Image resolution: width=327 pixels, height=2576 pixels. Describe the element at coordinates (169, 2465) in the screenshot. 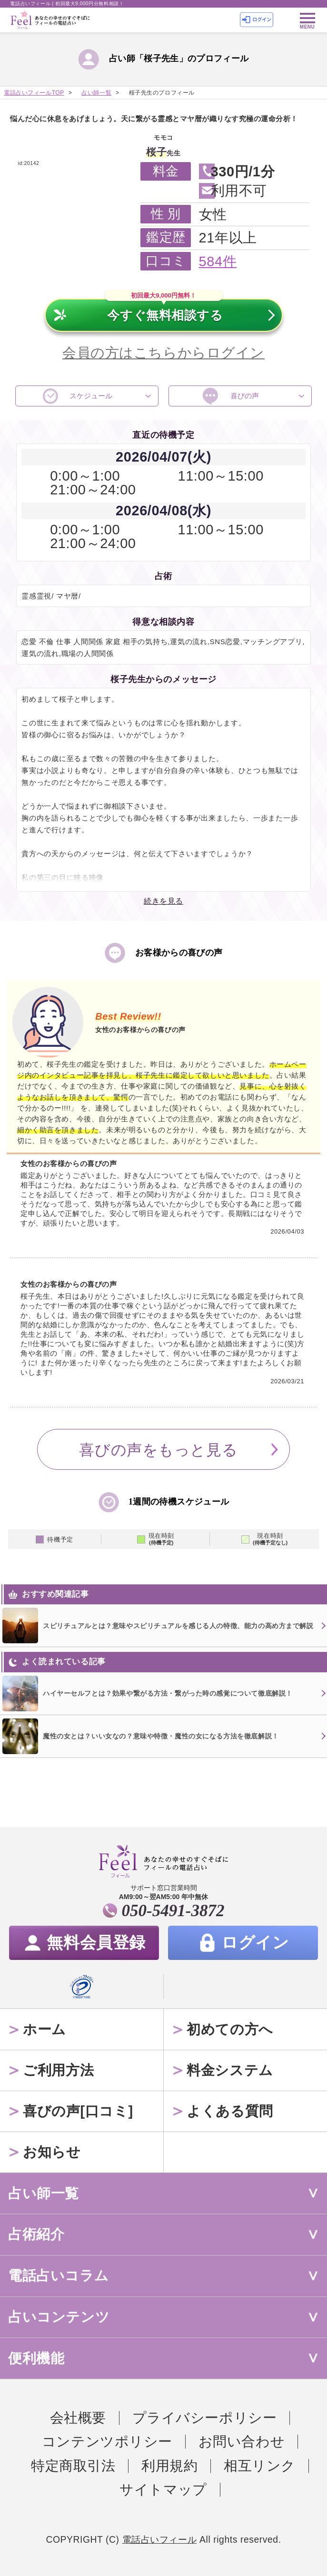

I see `利用規約` at that location.